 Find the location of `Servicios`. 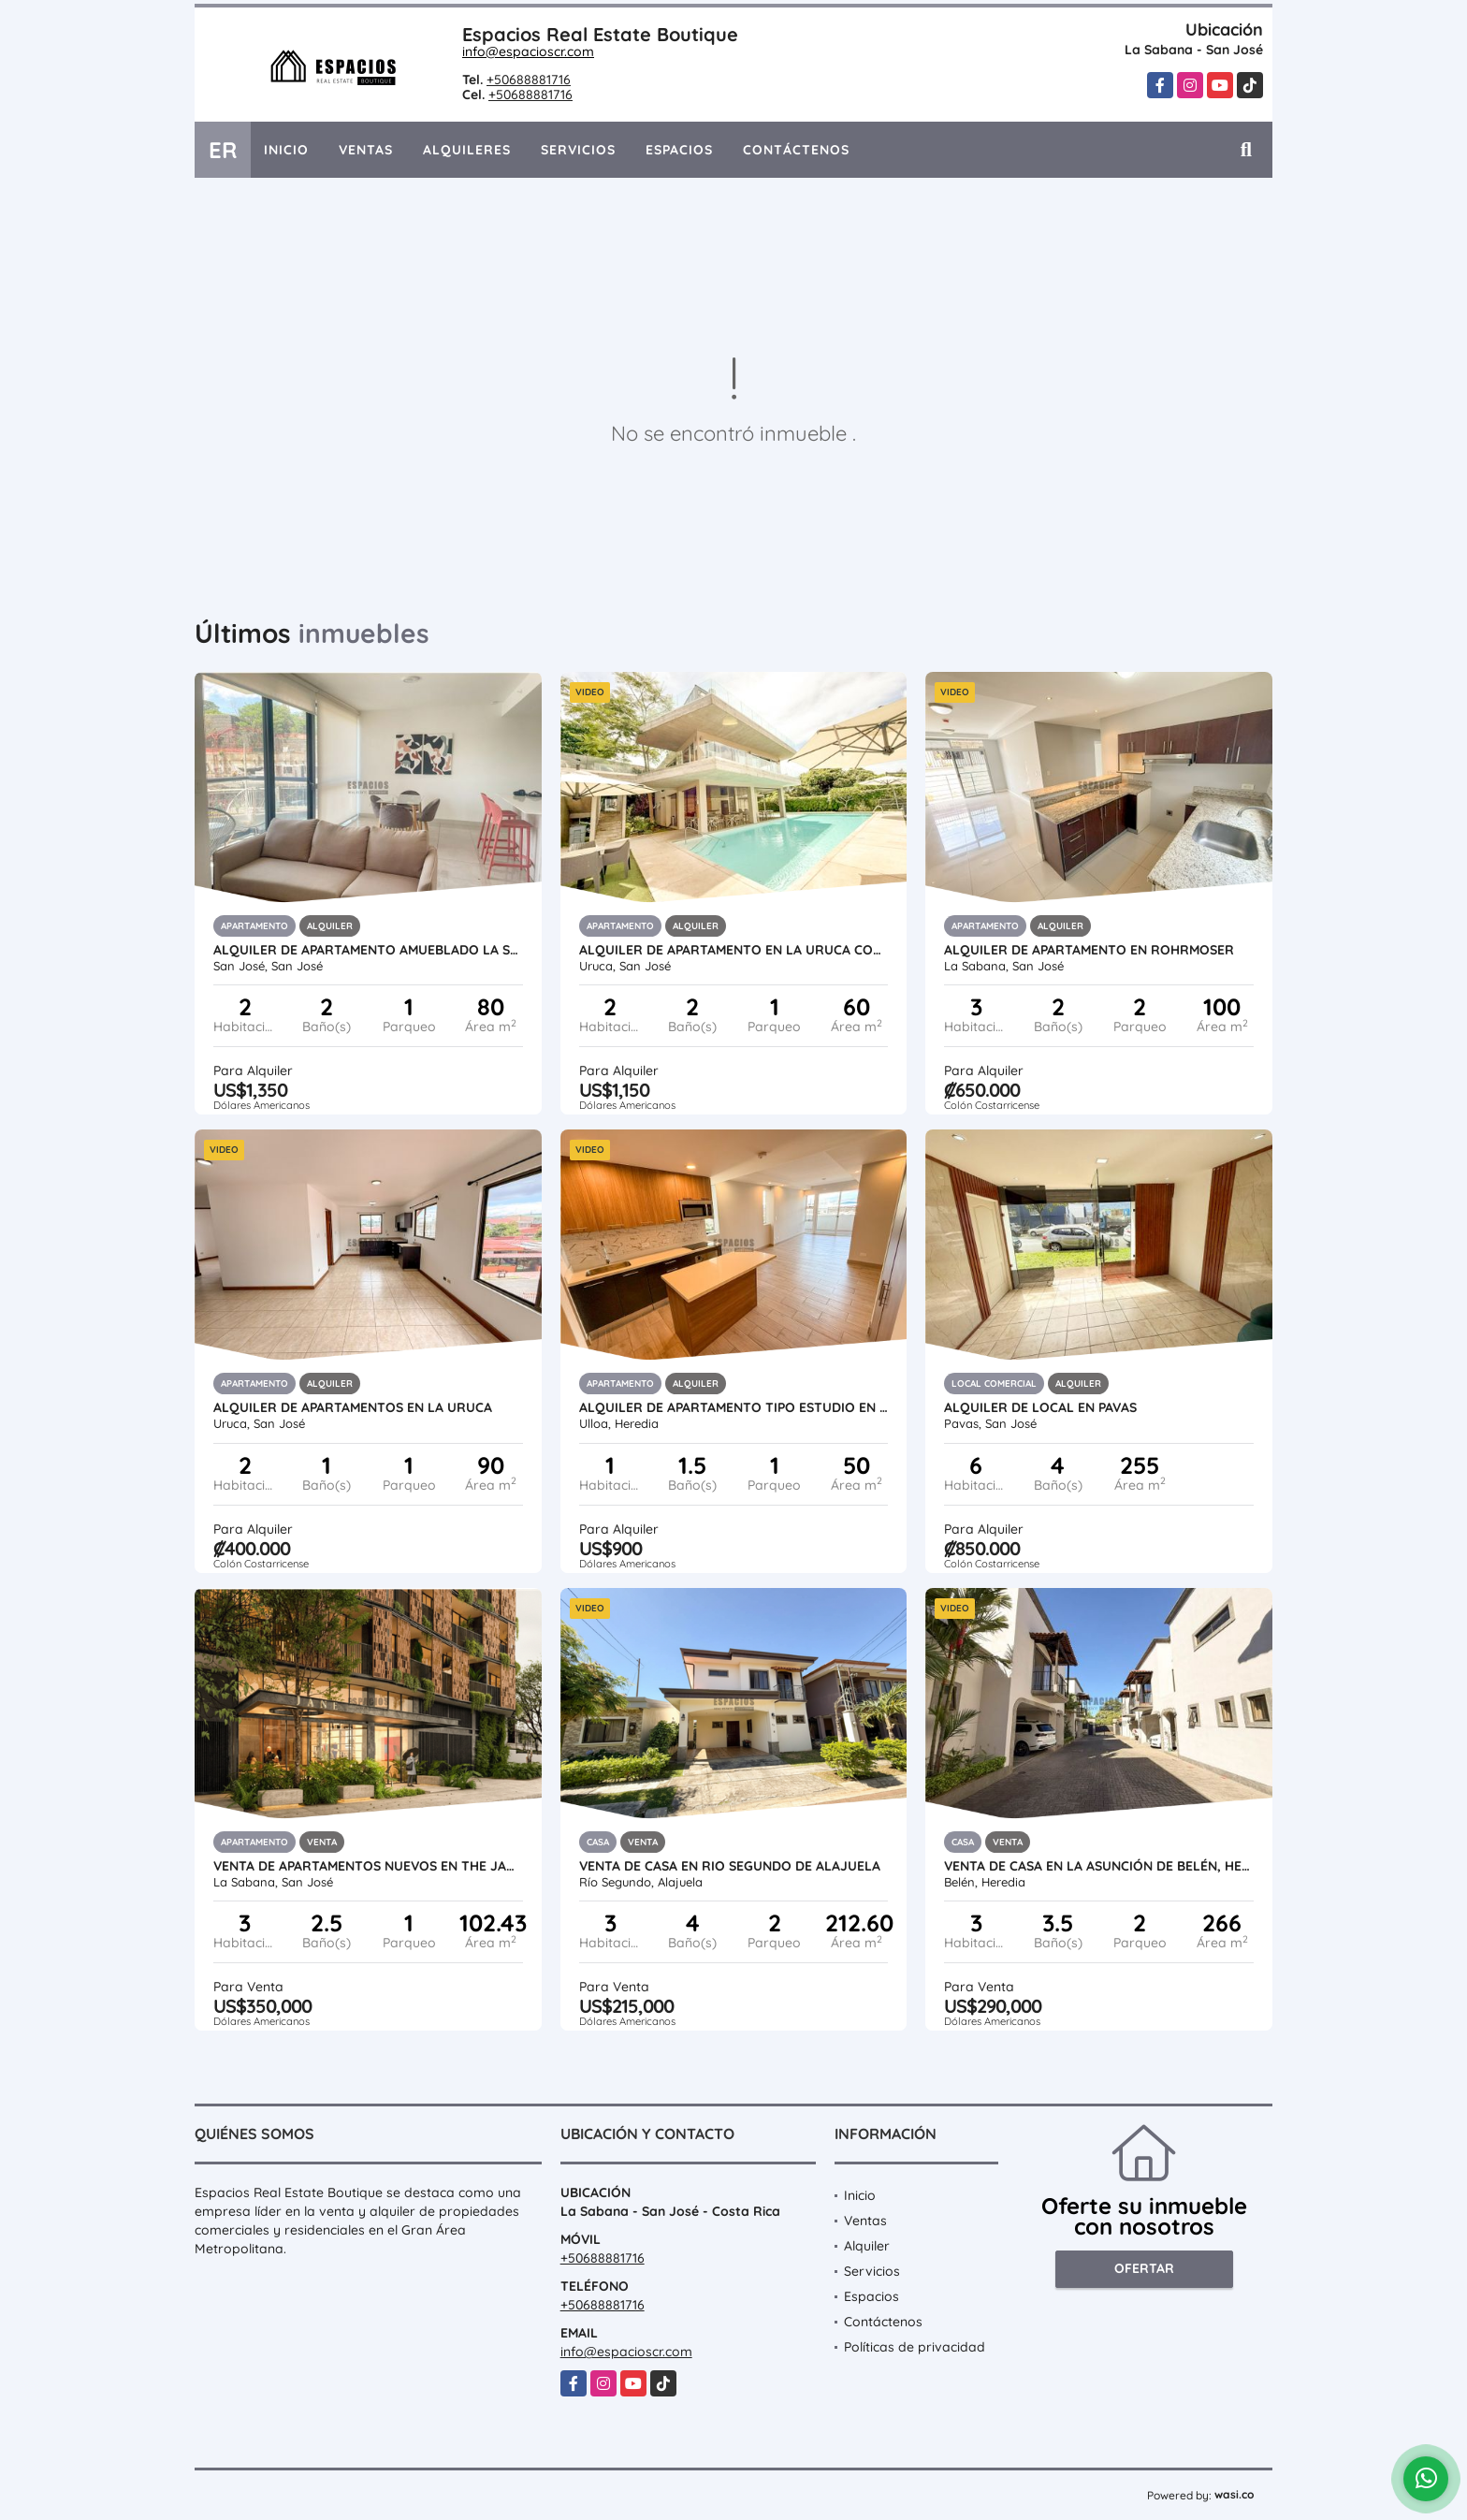

Servicios is located at coordinates (578, 149).